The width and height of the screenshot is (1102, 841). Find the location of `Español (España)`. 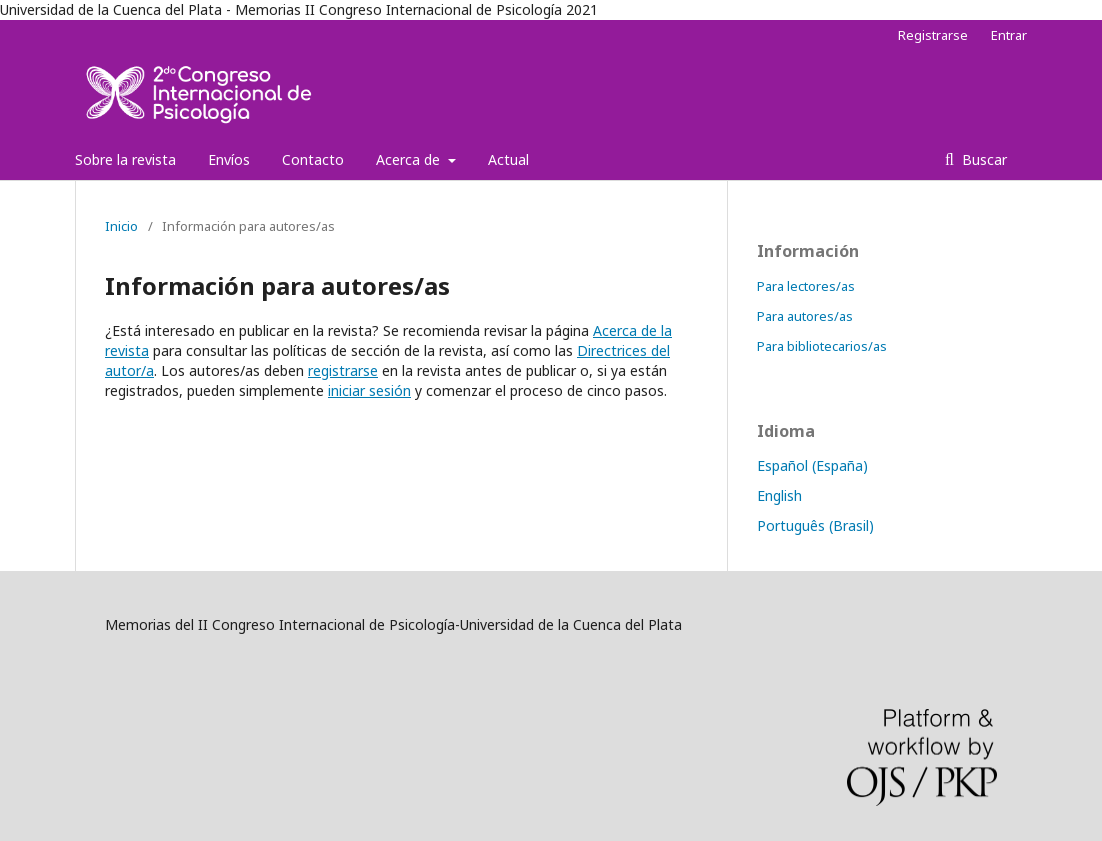

Español (España) is located at coordinates (812, 465).